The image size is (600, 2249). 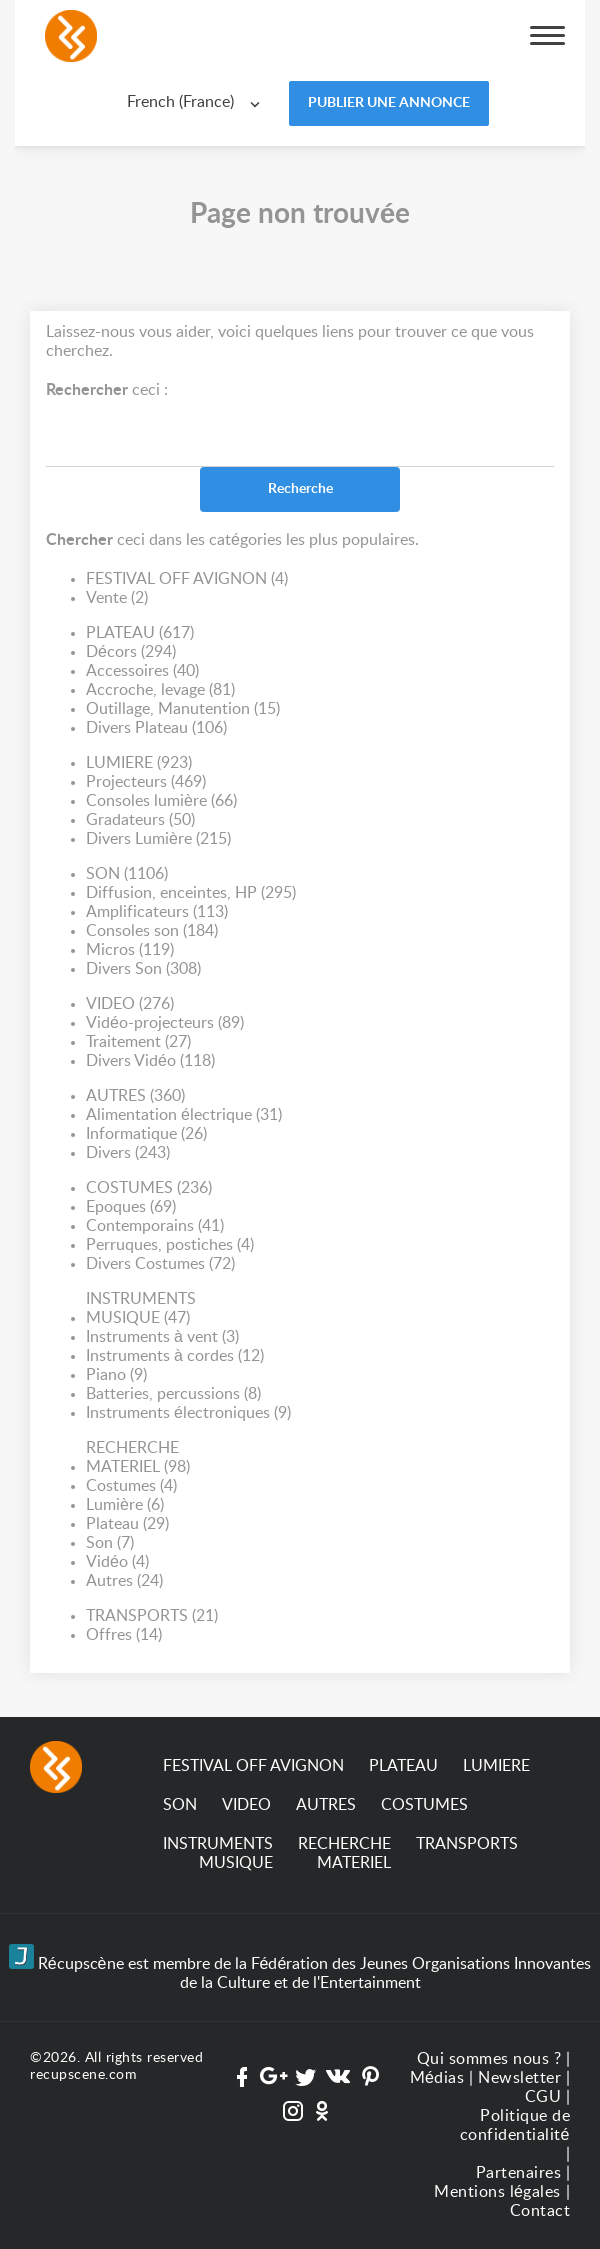 I want to click on Accroche, levage, so click(x=160, y=690).